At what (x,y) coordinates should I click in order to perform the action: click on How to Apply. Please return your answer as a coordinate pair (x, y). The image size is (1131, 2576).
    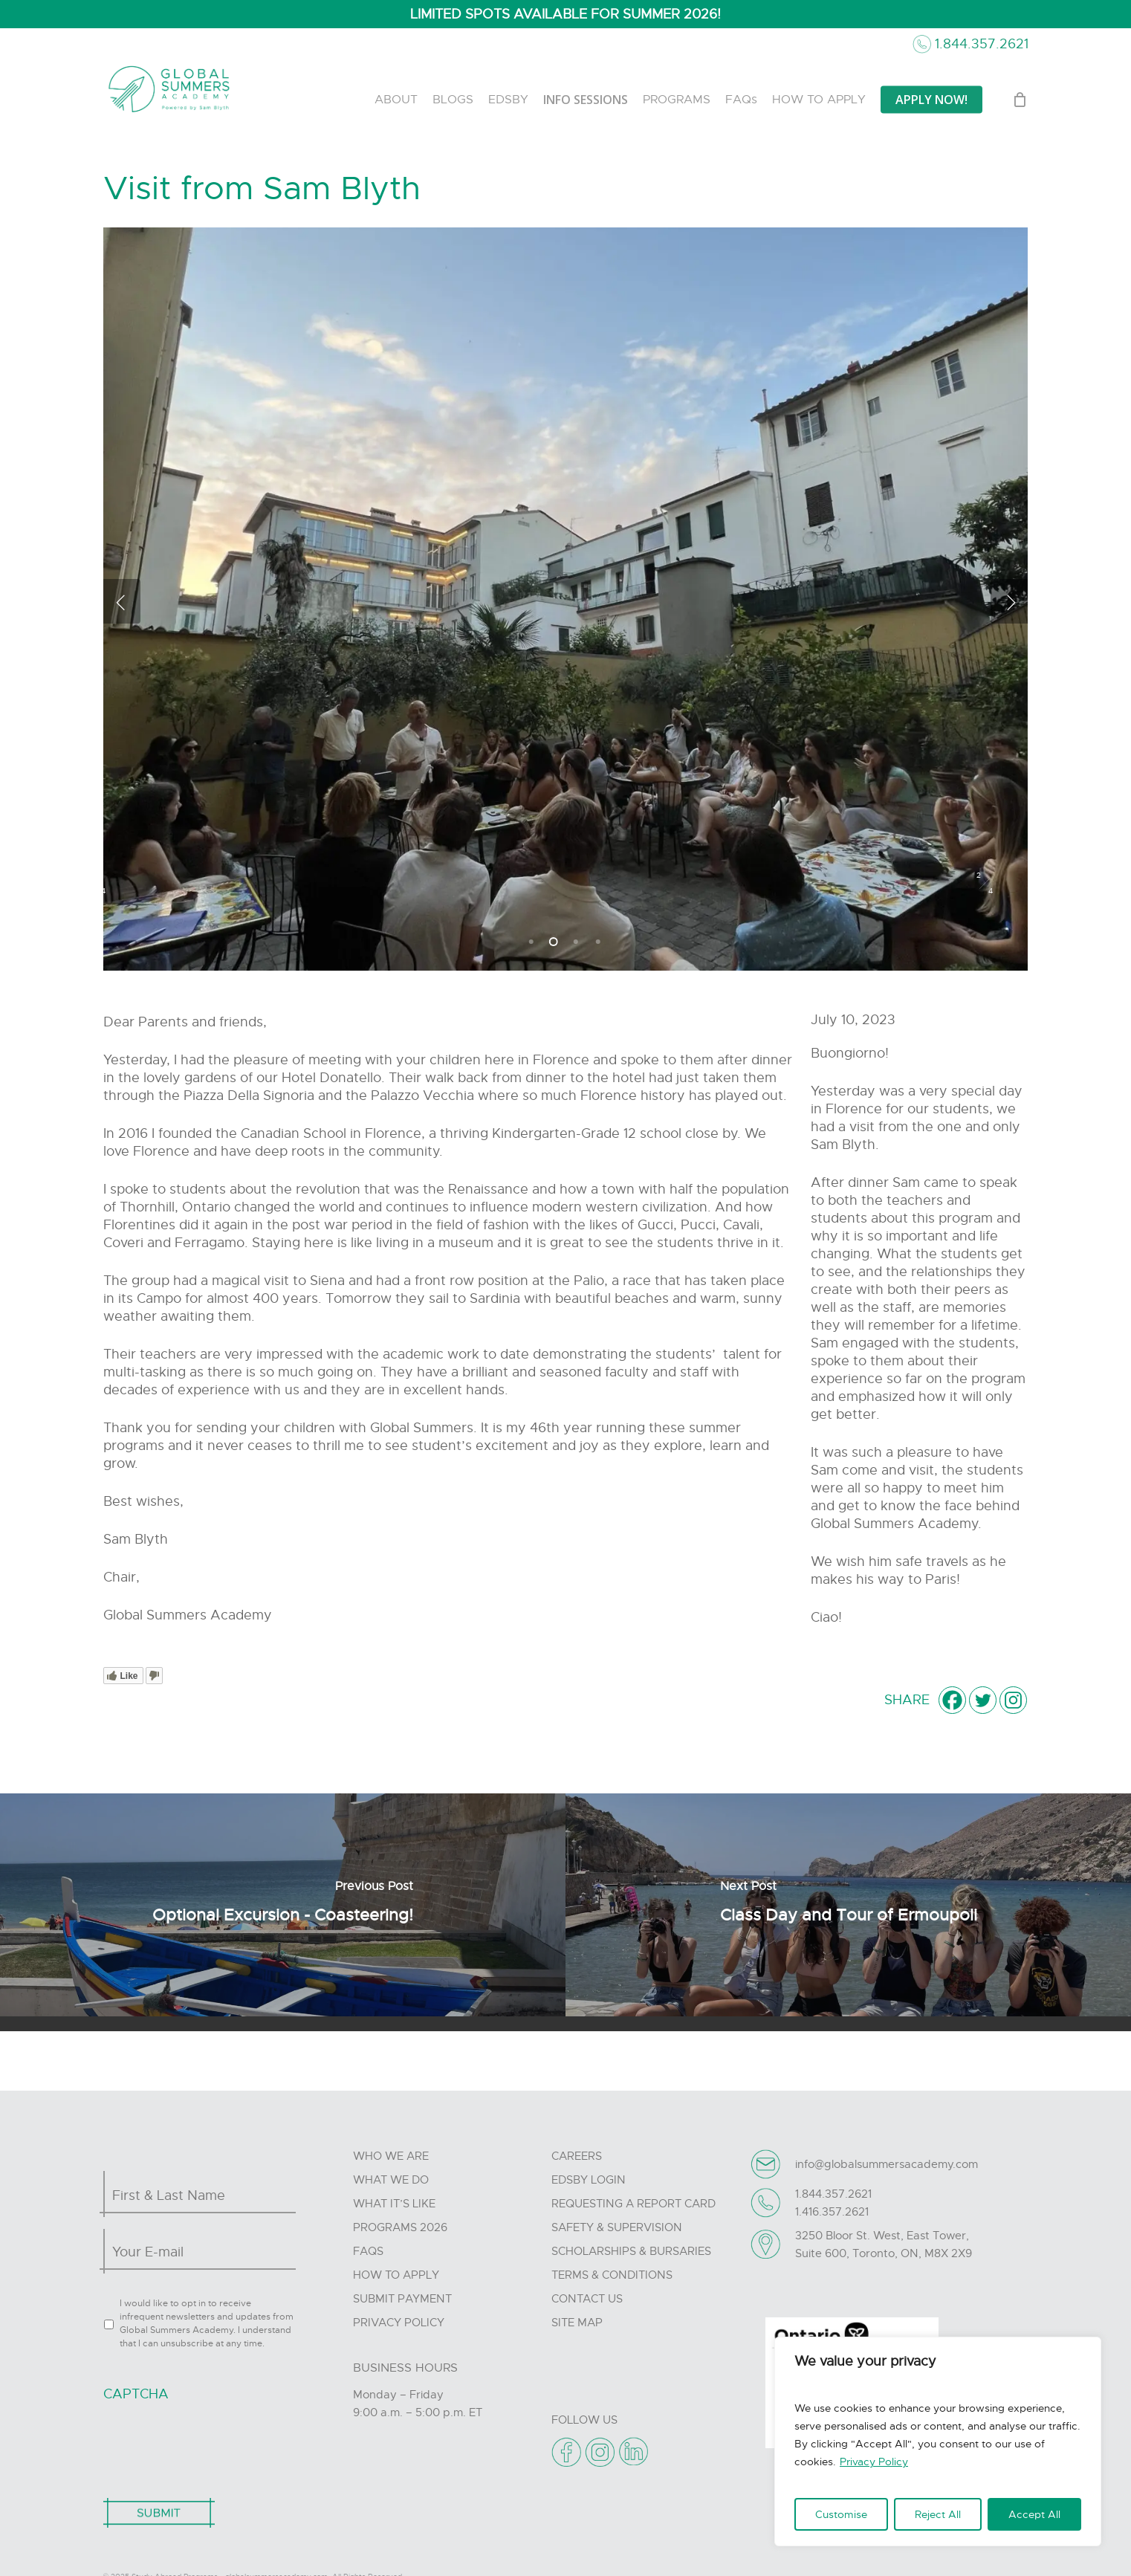
    Looking at the image, I should click on (396, 2275).